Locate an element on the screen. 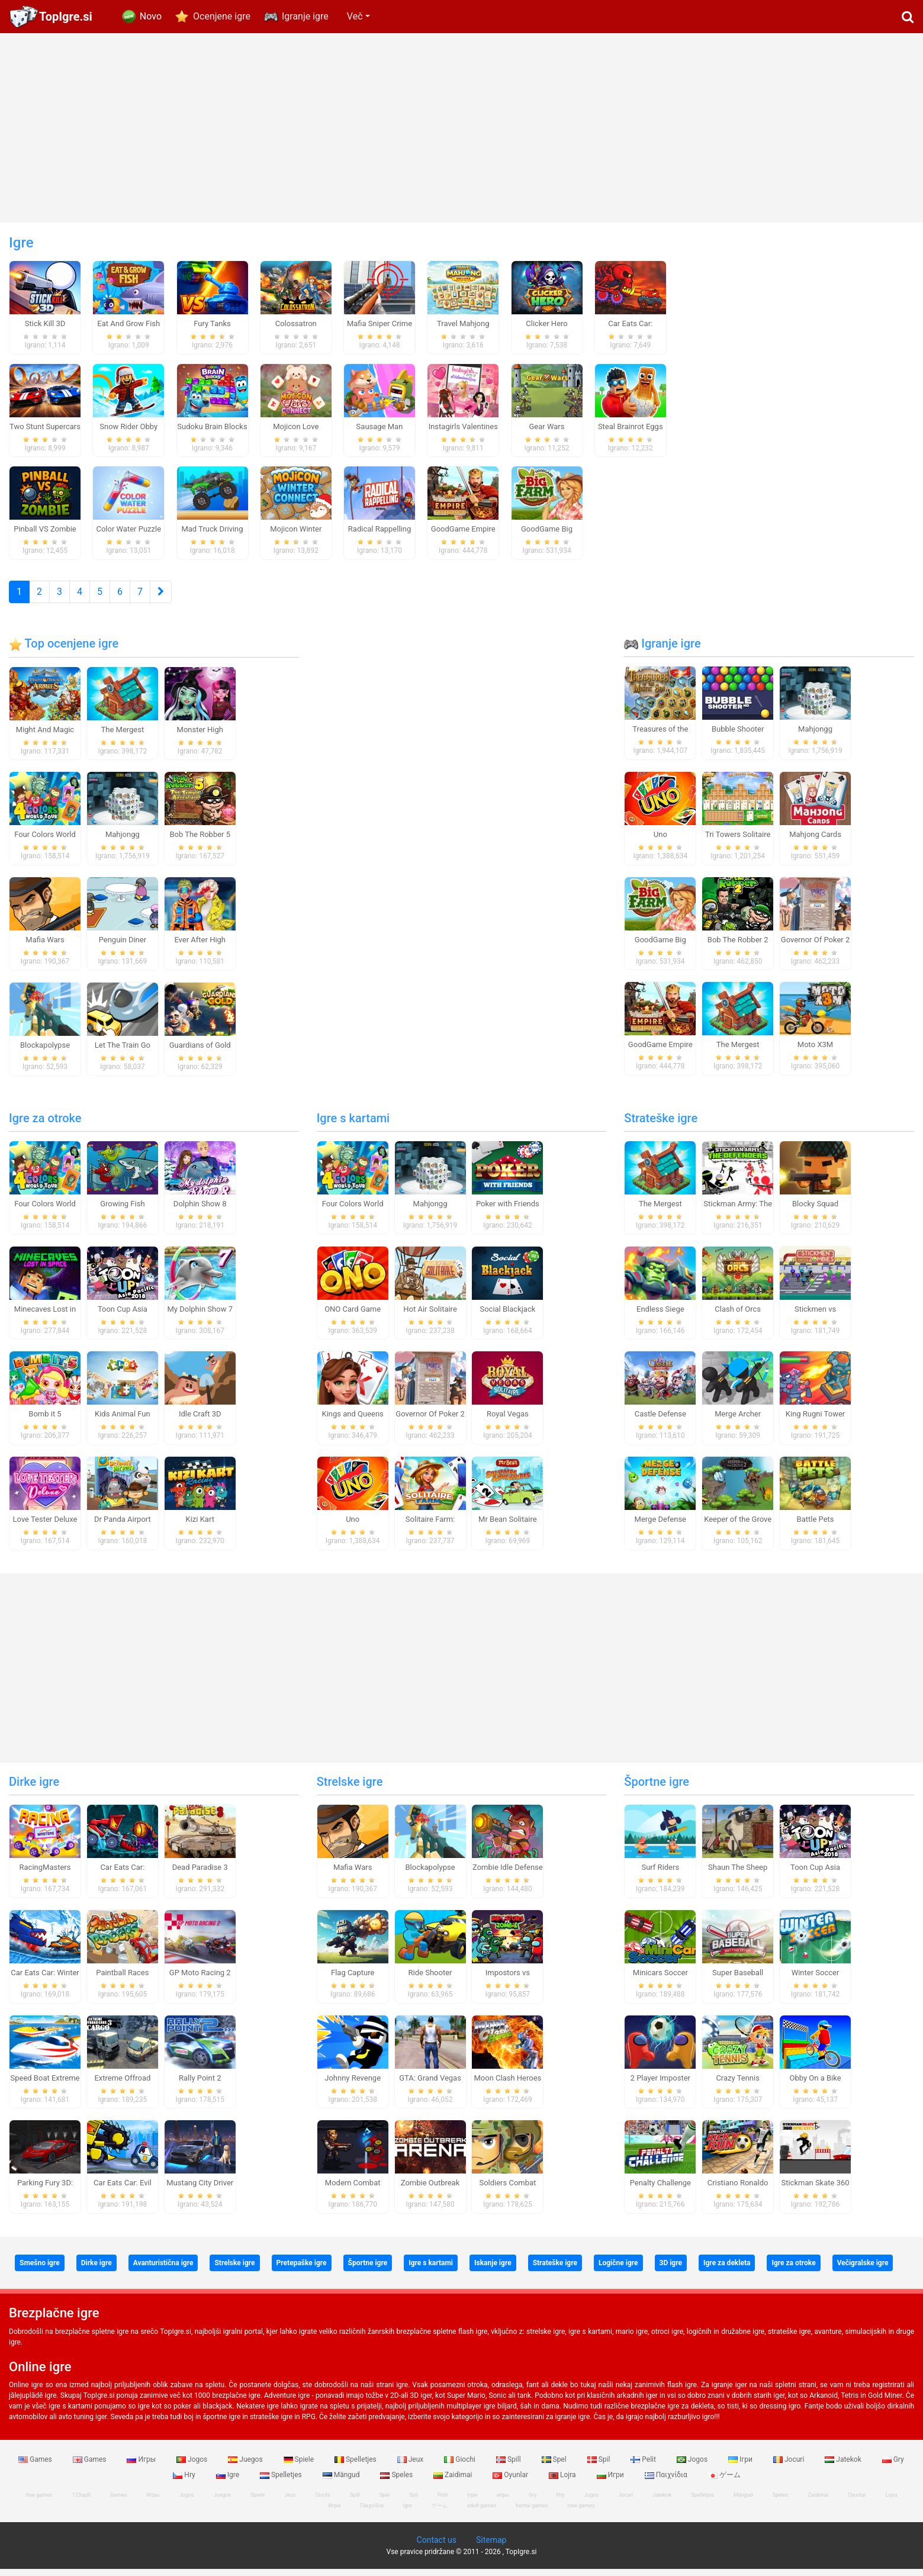 The height and width of the screenshot is (2576, 923). Hot Air Solitaire is located at coordinates (430, 1316).